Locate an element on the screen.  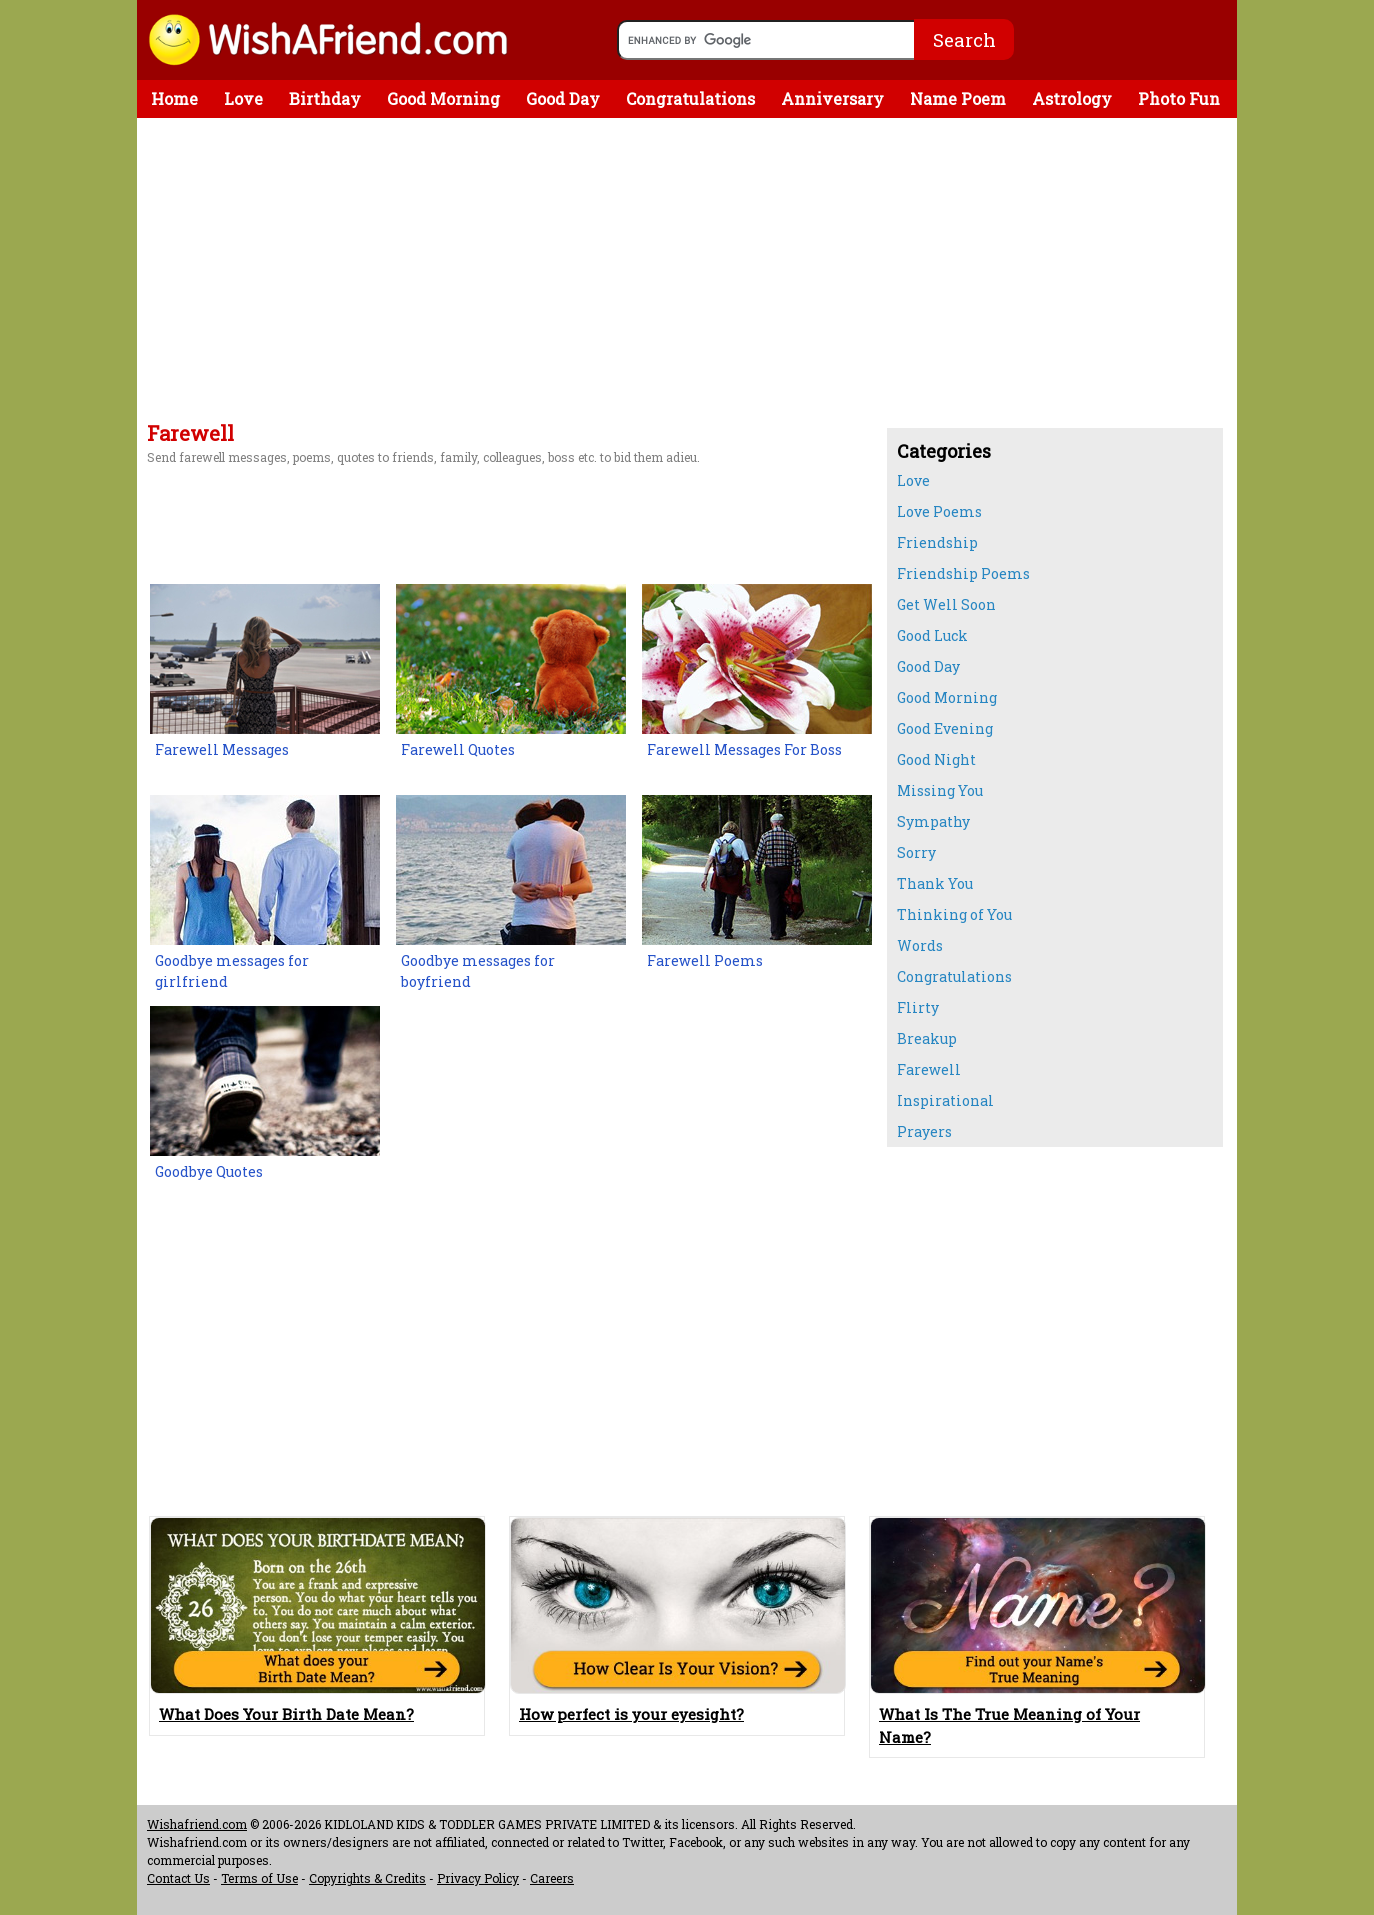
Sympathy is located at coordinates (933, 821).